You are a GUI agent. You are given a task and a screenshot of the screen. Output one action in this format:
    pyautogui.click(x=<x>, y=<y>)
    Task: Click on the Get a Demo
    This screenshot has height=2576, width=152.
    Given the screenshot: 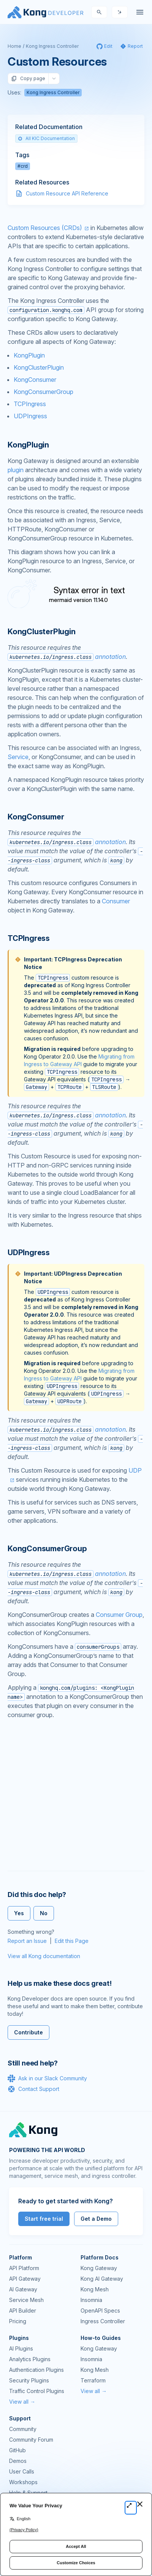 What is the action you would take?
    pyautogui.click(x=96, y=2218)
    